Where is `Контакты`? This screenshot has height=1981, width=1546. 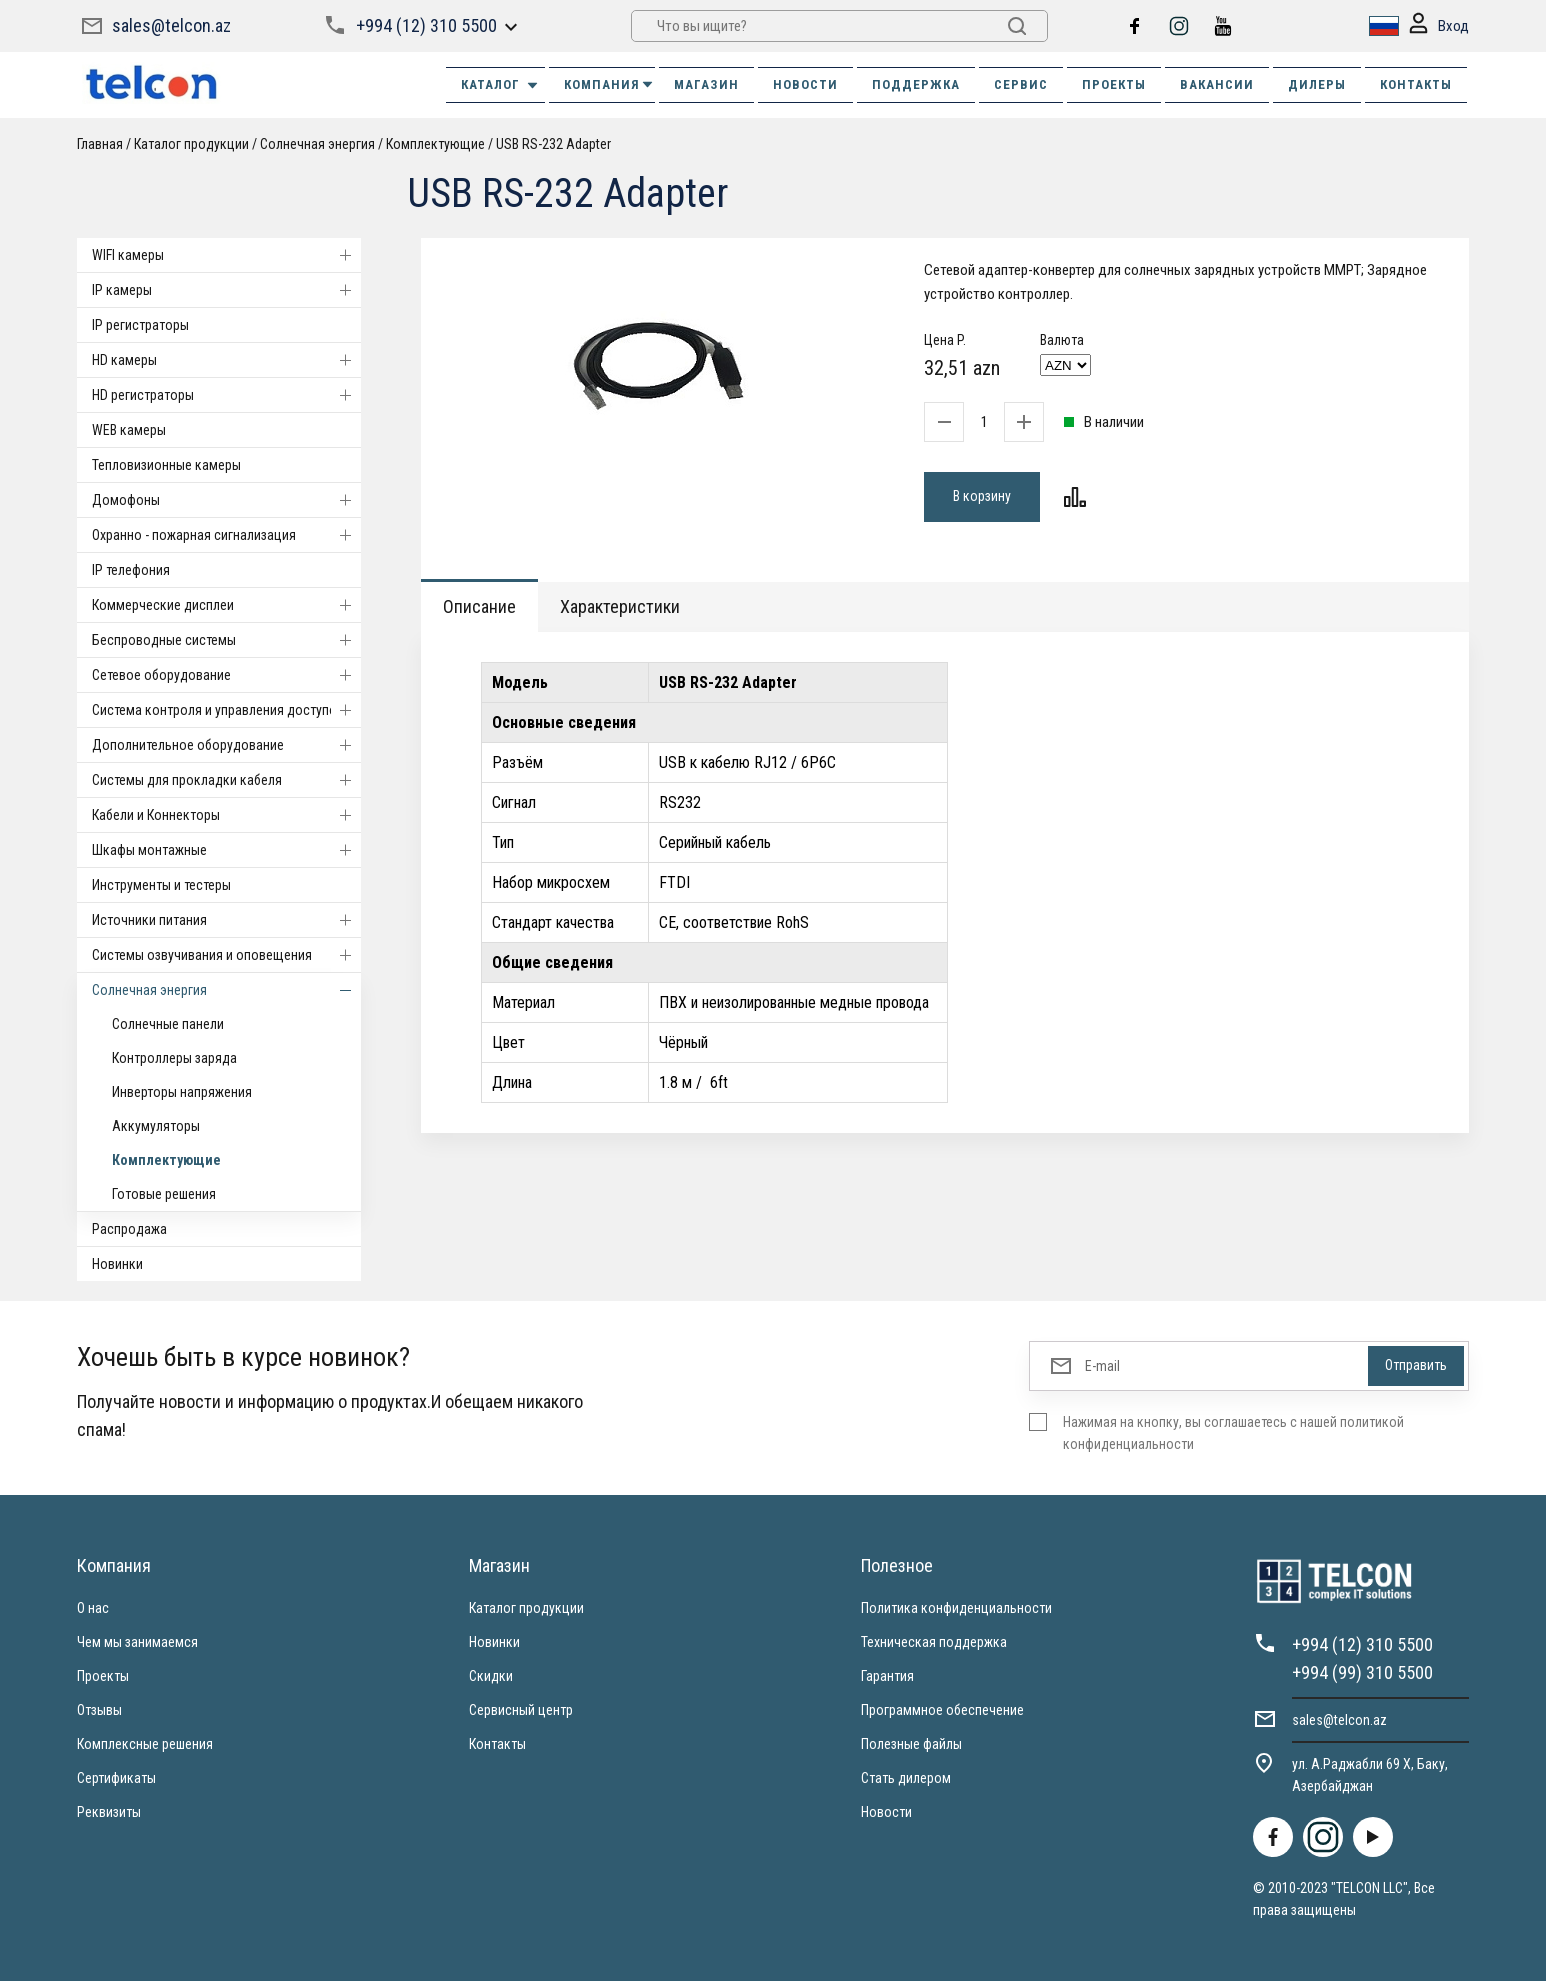 Контакты is located at coordinates (497, 1744).